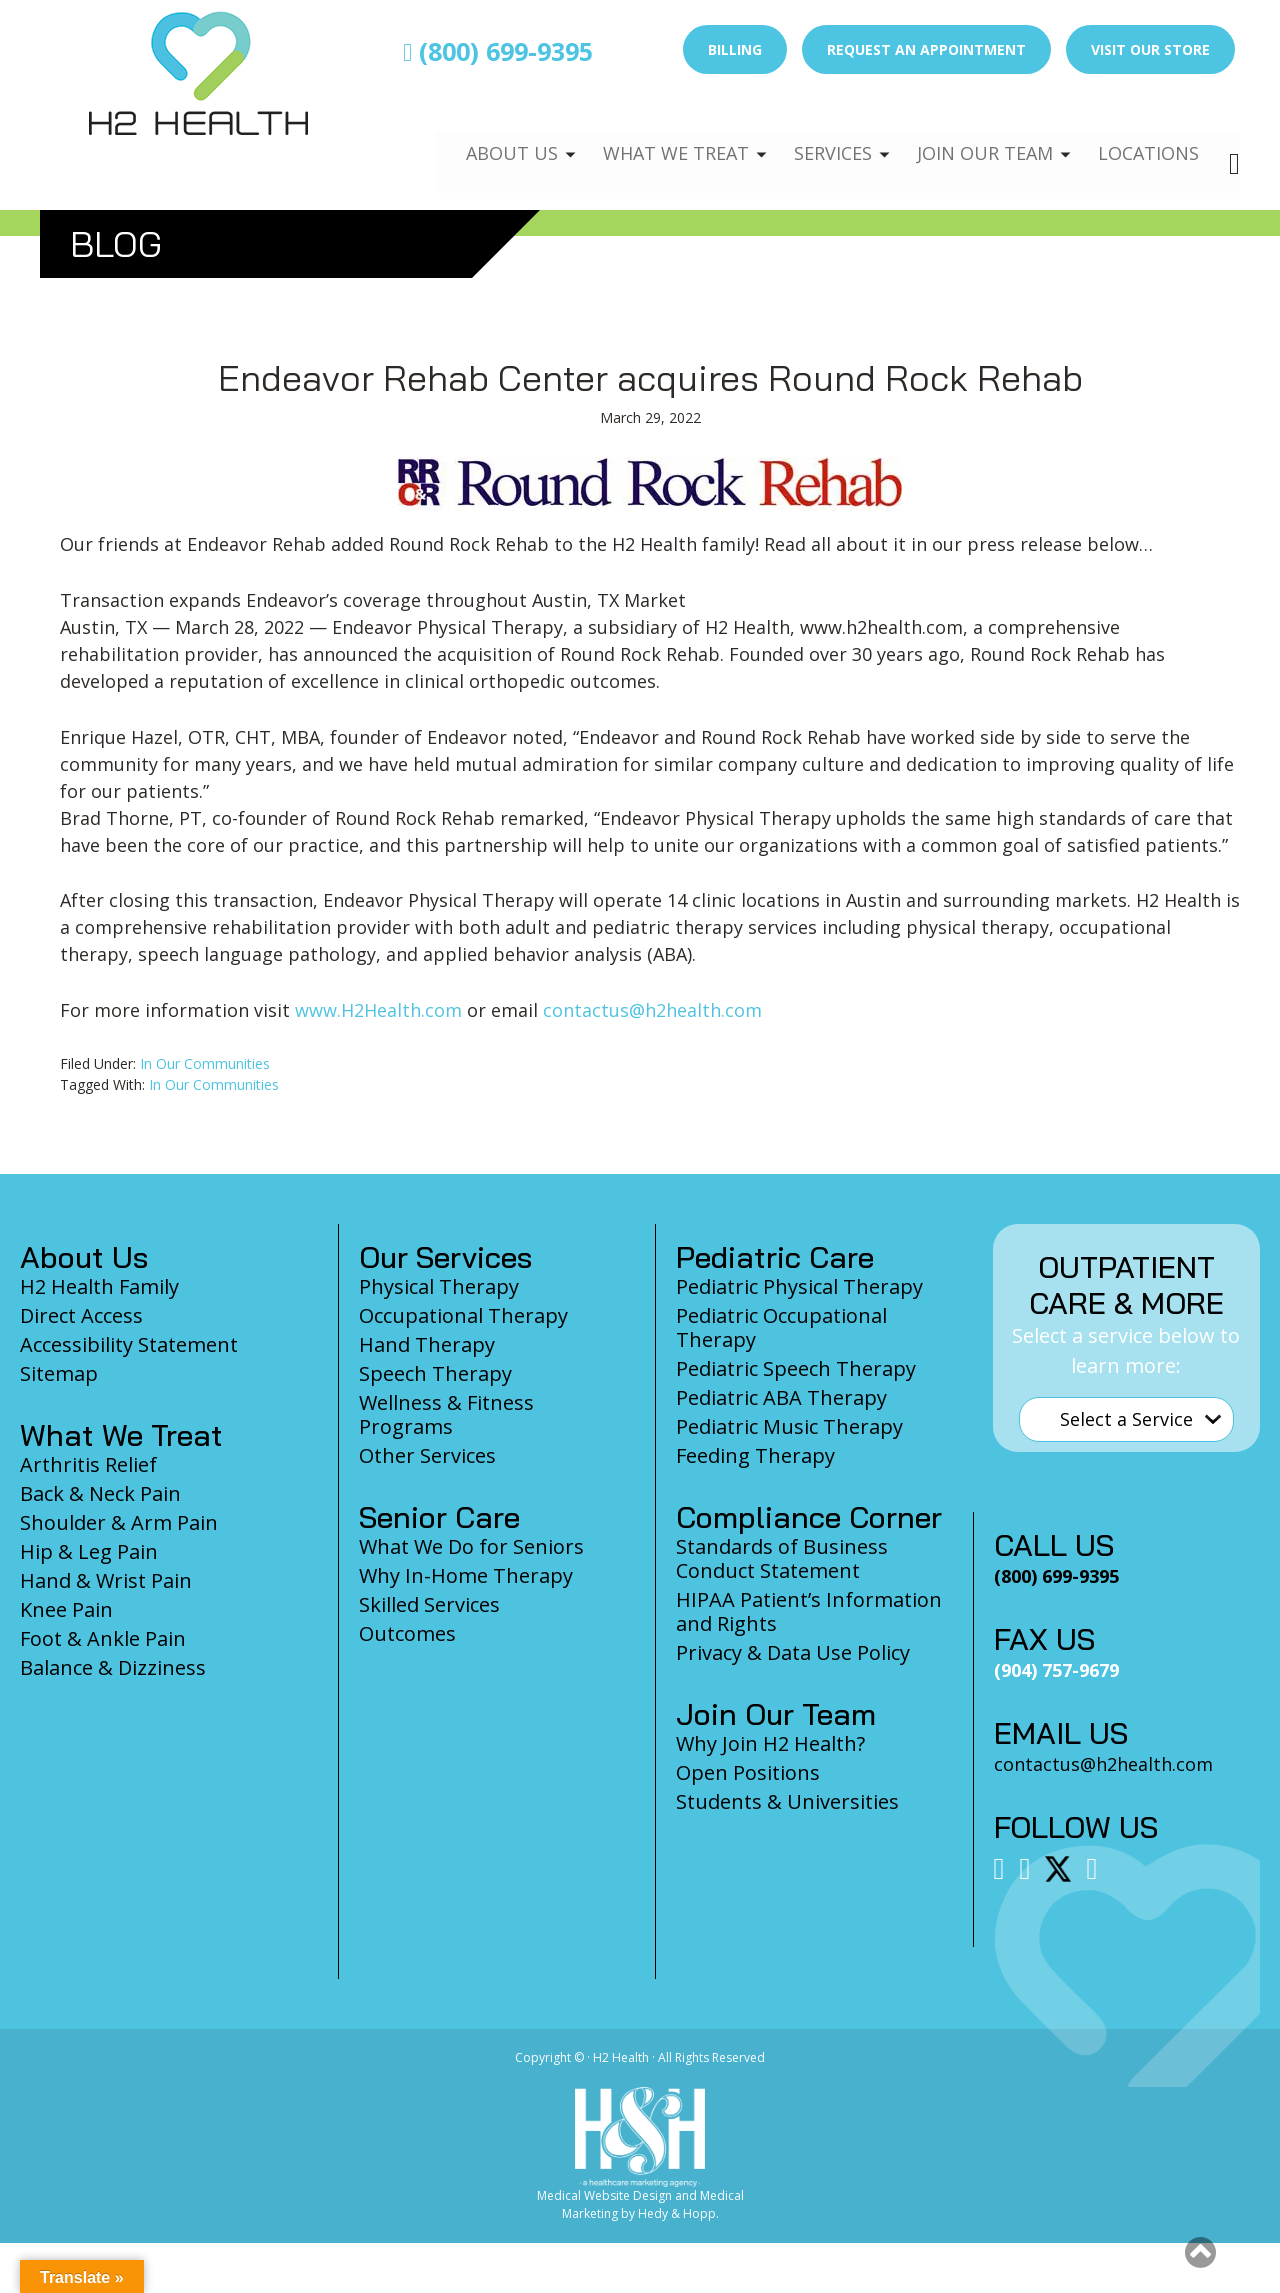 This screenshot has height=2293, width=1280. I want to click on Students & Universities, so click(787, 1801).